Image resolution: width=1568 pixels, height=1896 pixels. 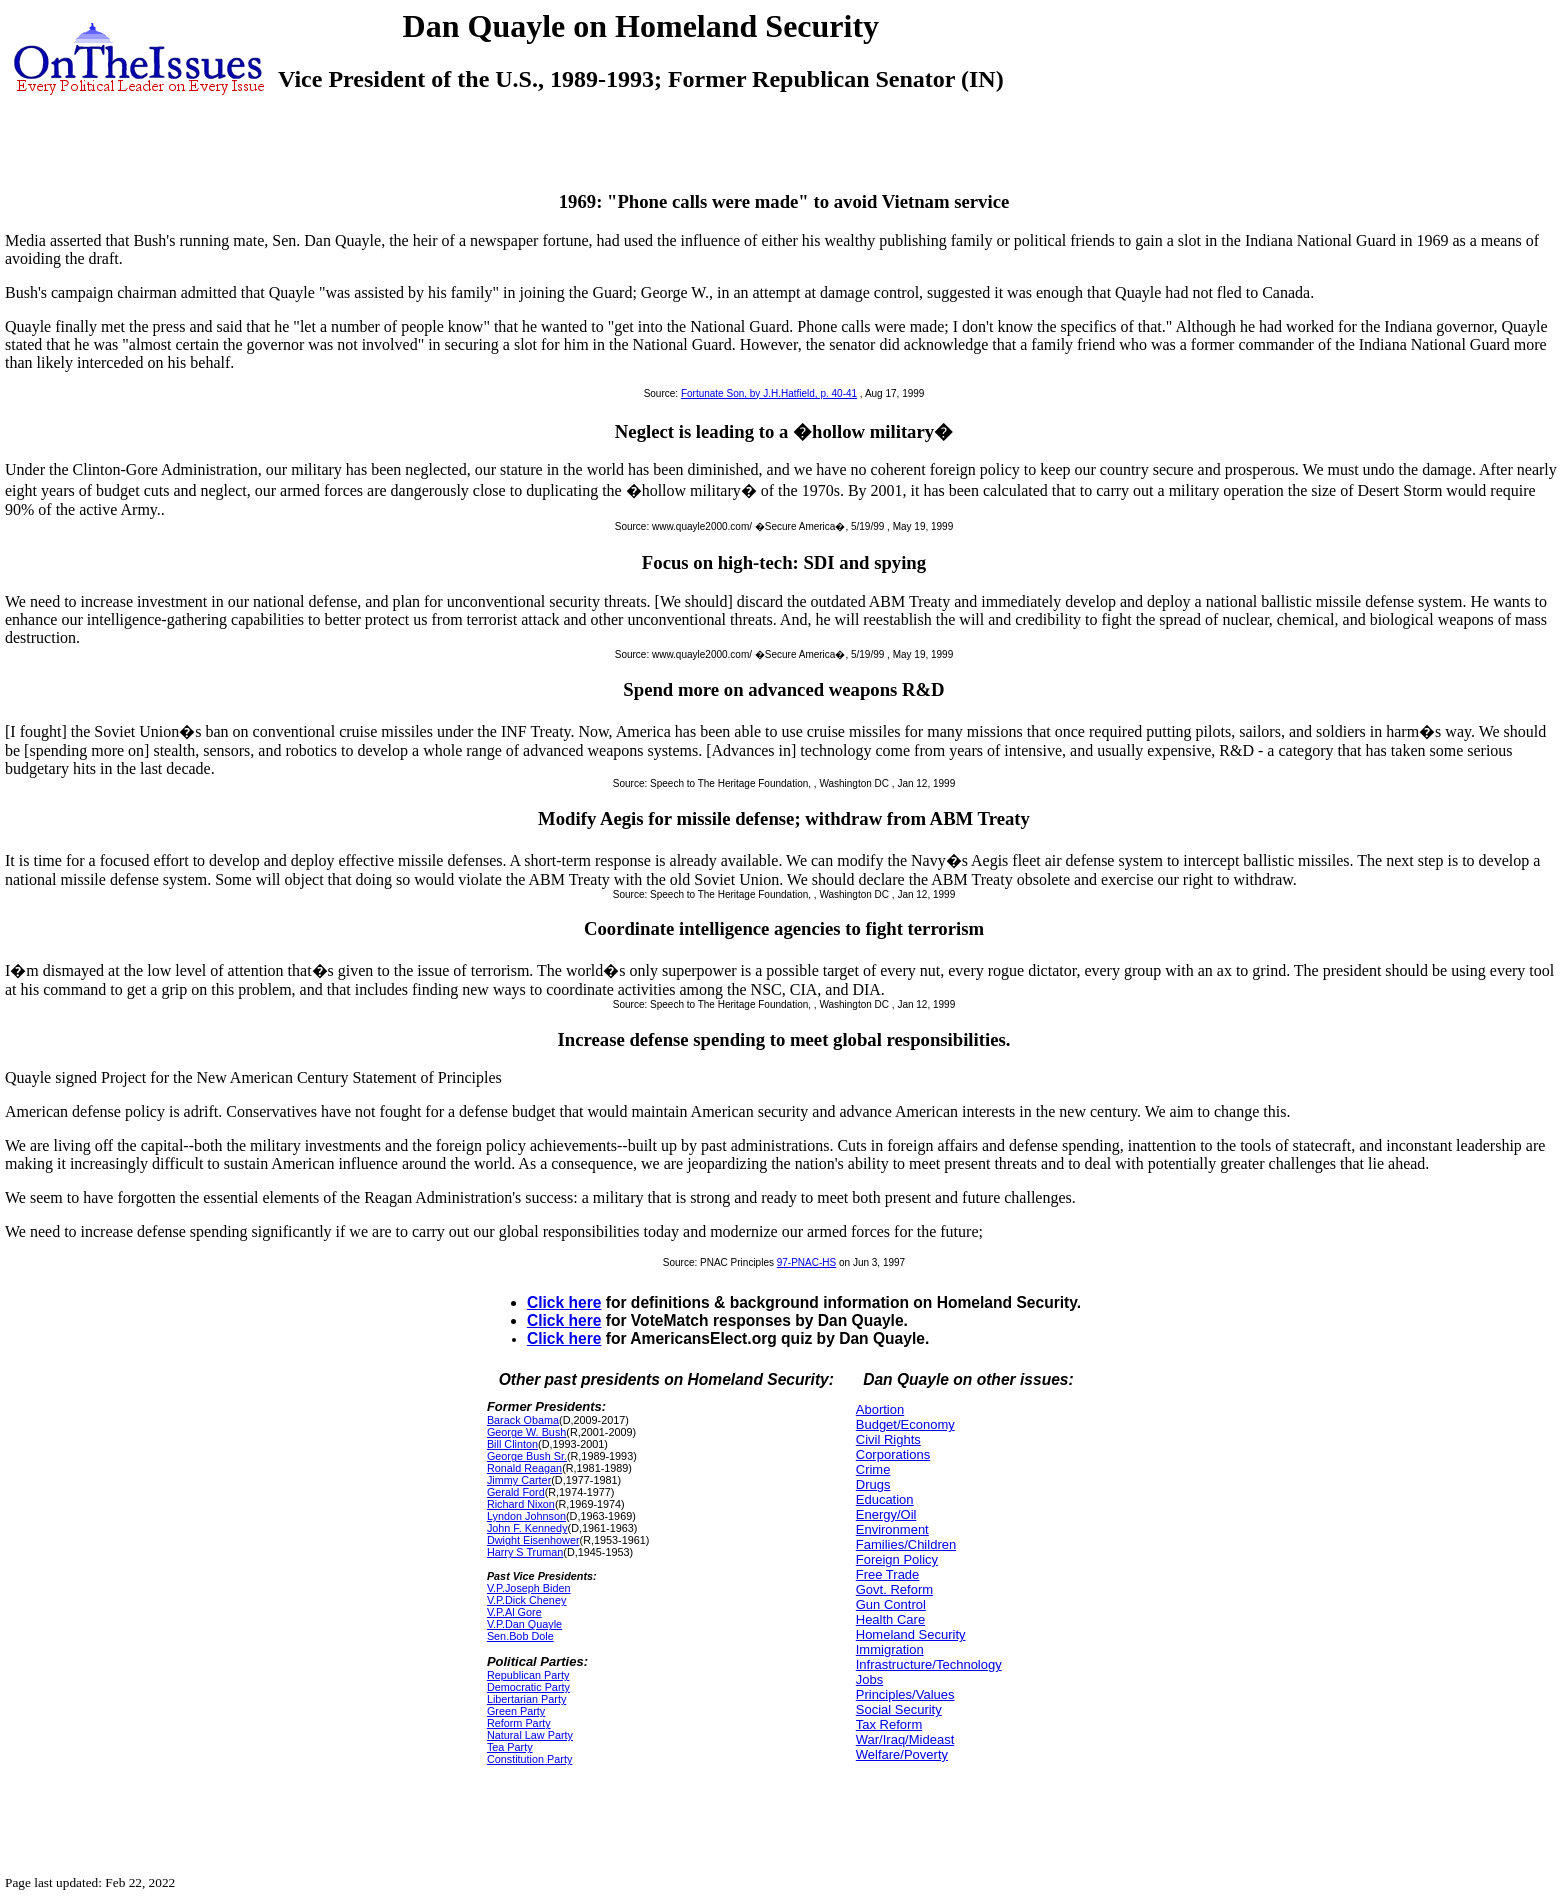 What do you see at coordinates (891, 1604) in the screenshot?
I see `Gun Control` at bounding box center [891, 1604].